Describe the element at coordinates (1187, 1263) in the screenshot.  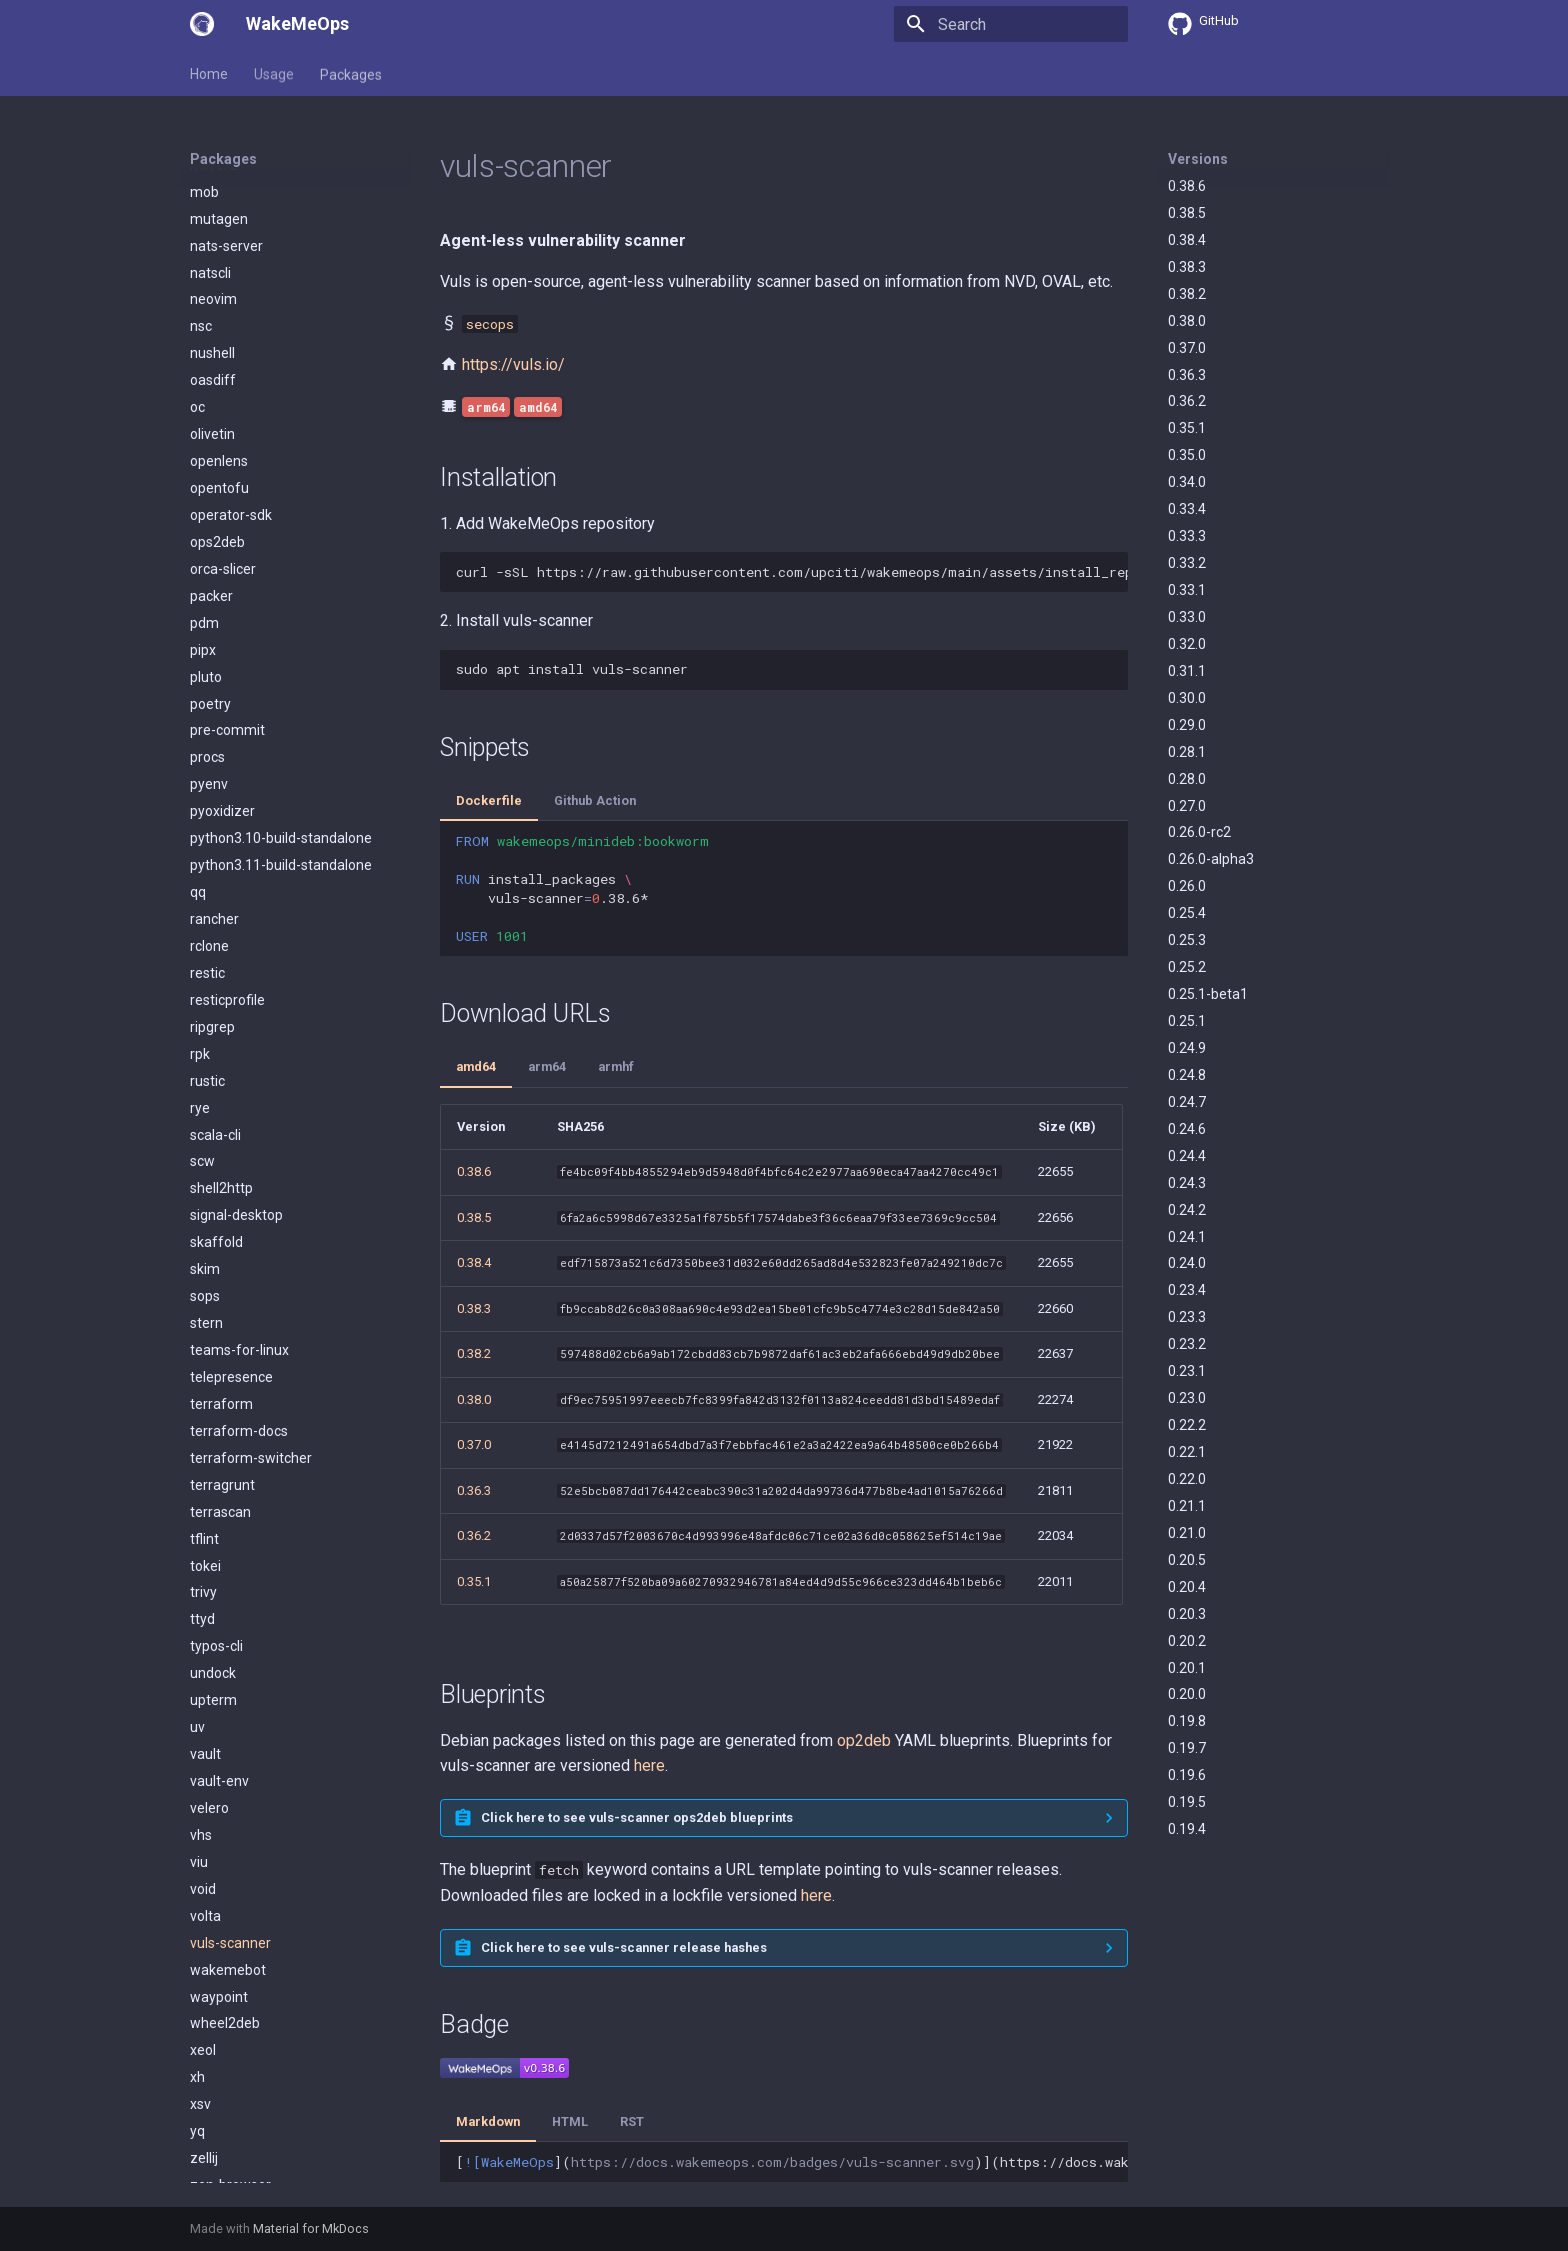
I see `0.24.0` at that location.